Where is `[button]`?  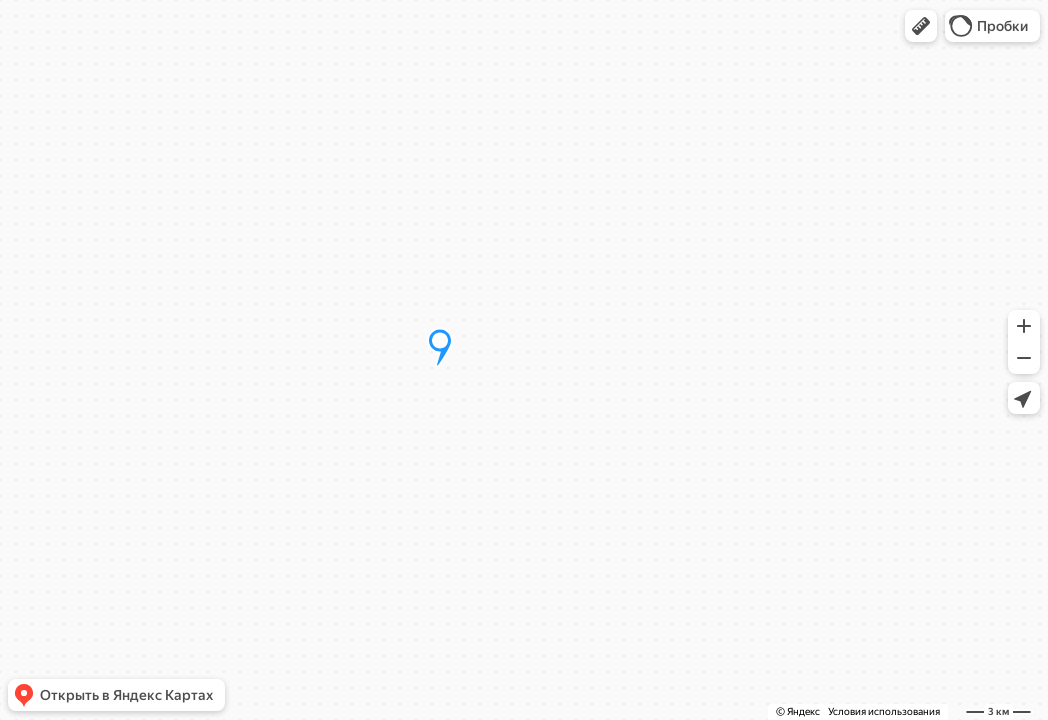 [button] is located at coordinates (921, 26).